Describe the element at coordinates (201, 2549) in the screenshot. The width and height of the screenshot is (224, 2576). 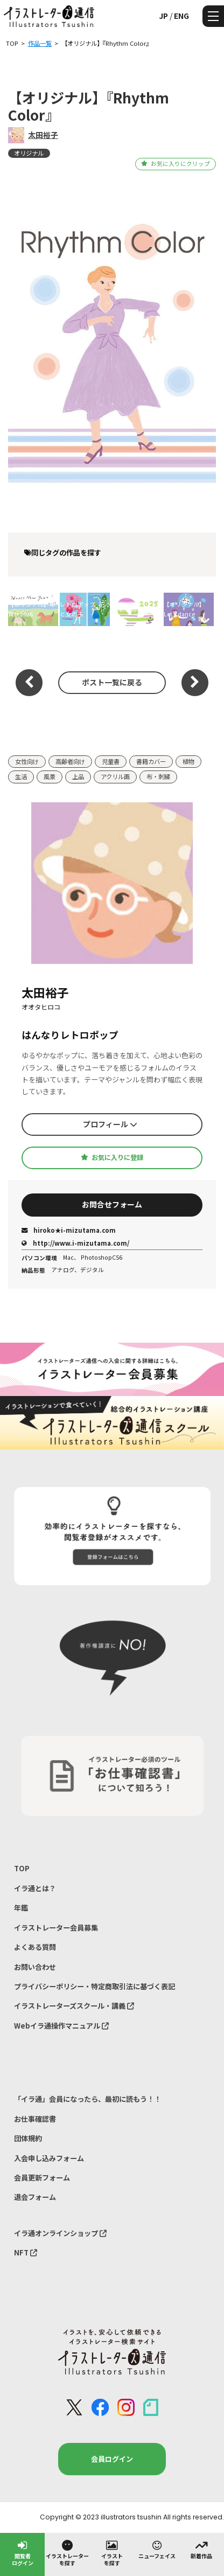
I see `新着作品` at that location.